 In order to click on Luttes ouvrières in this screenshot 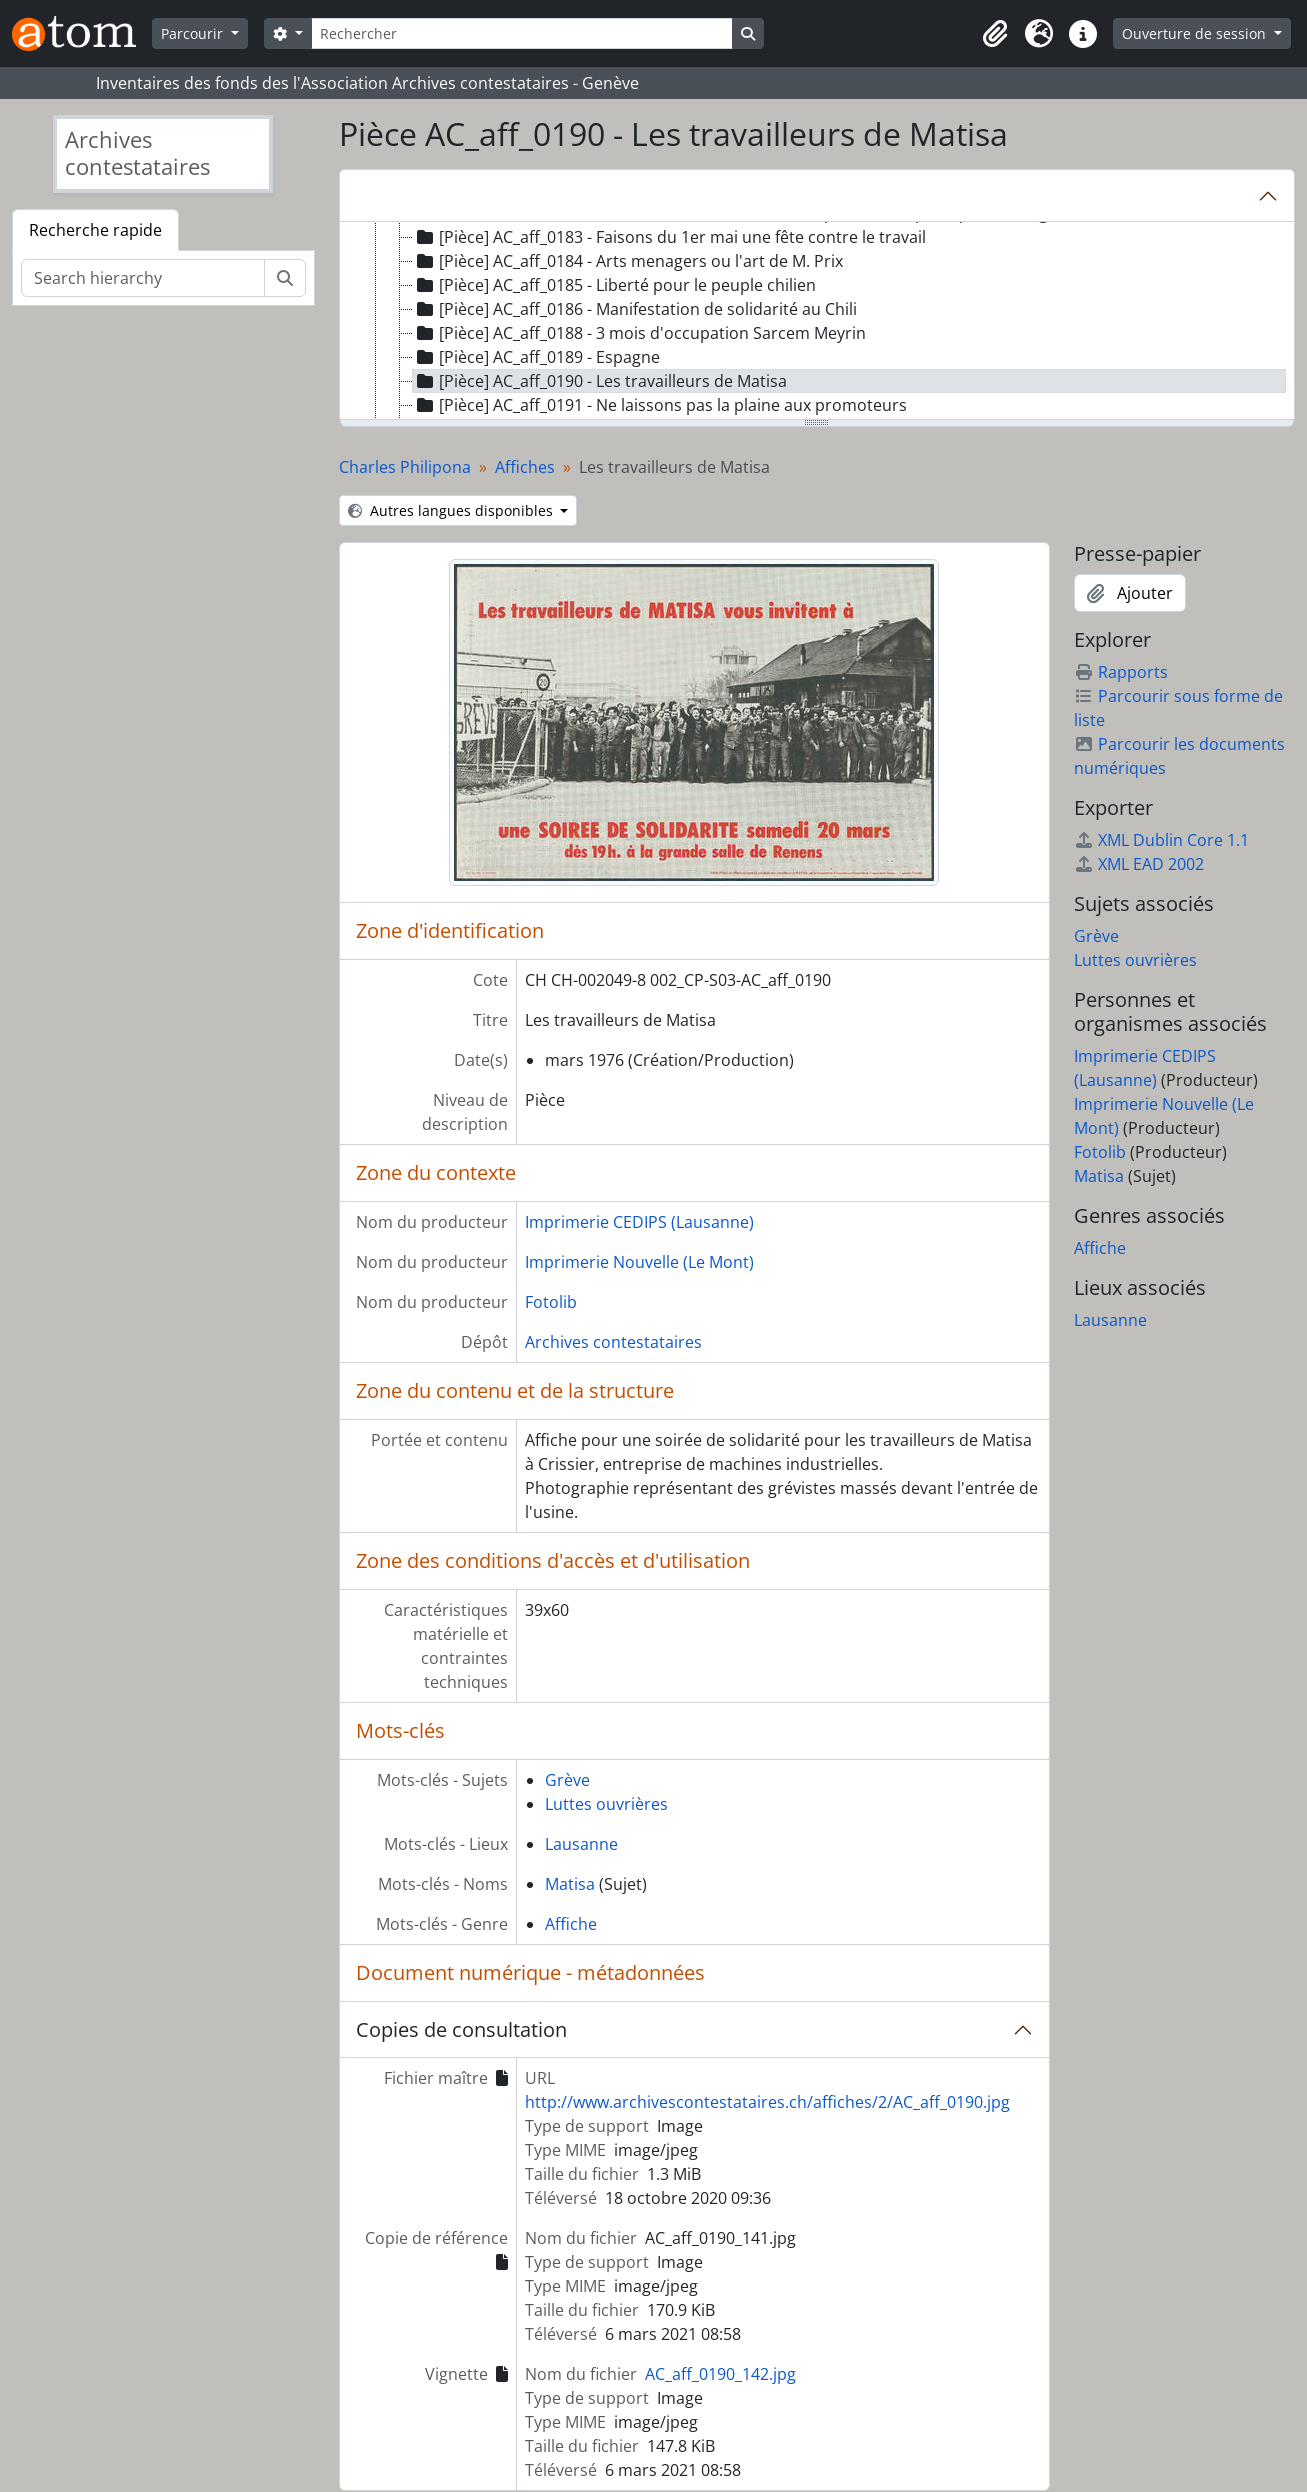, I will do `click(606, 1804)`.